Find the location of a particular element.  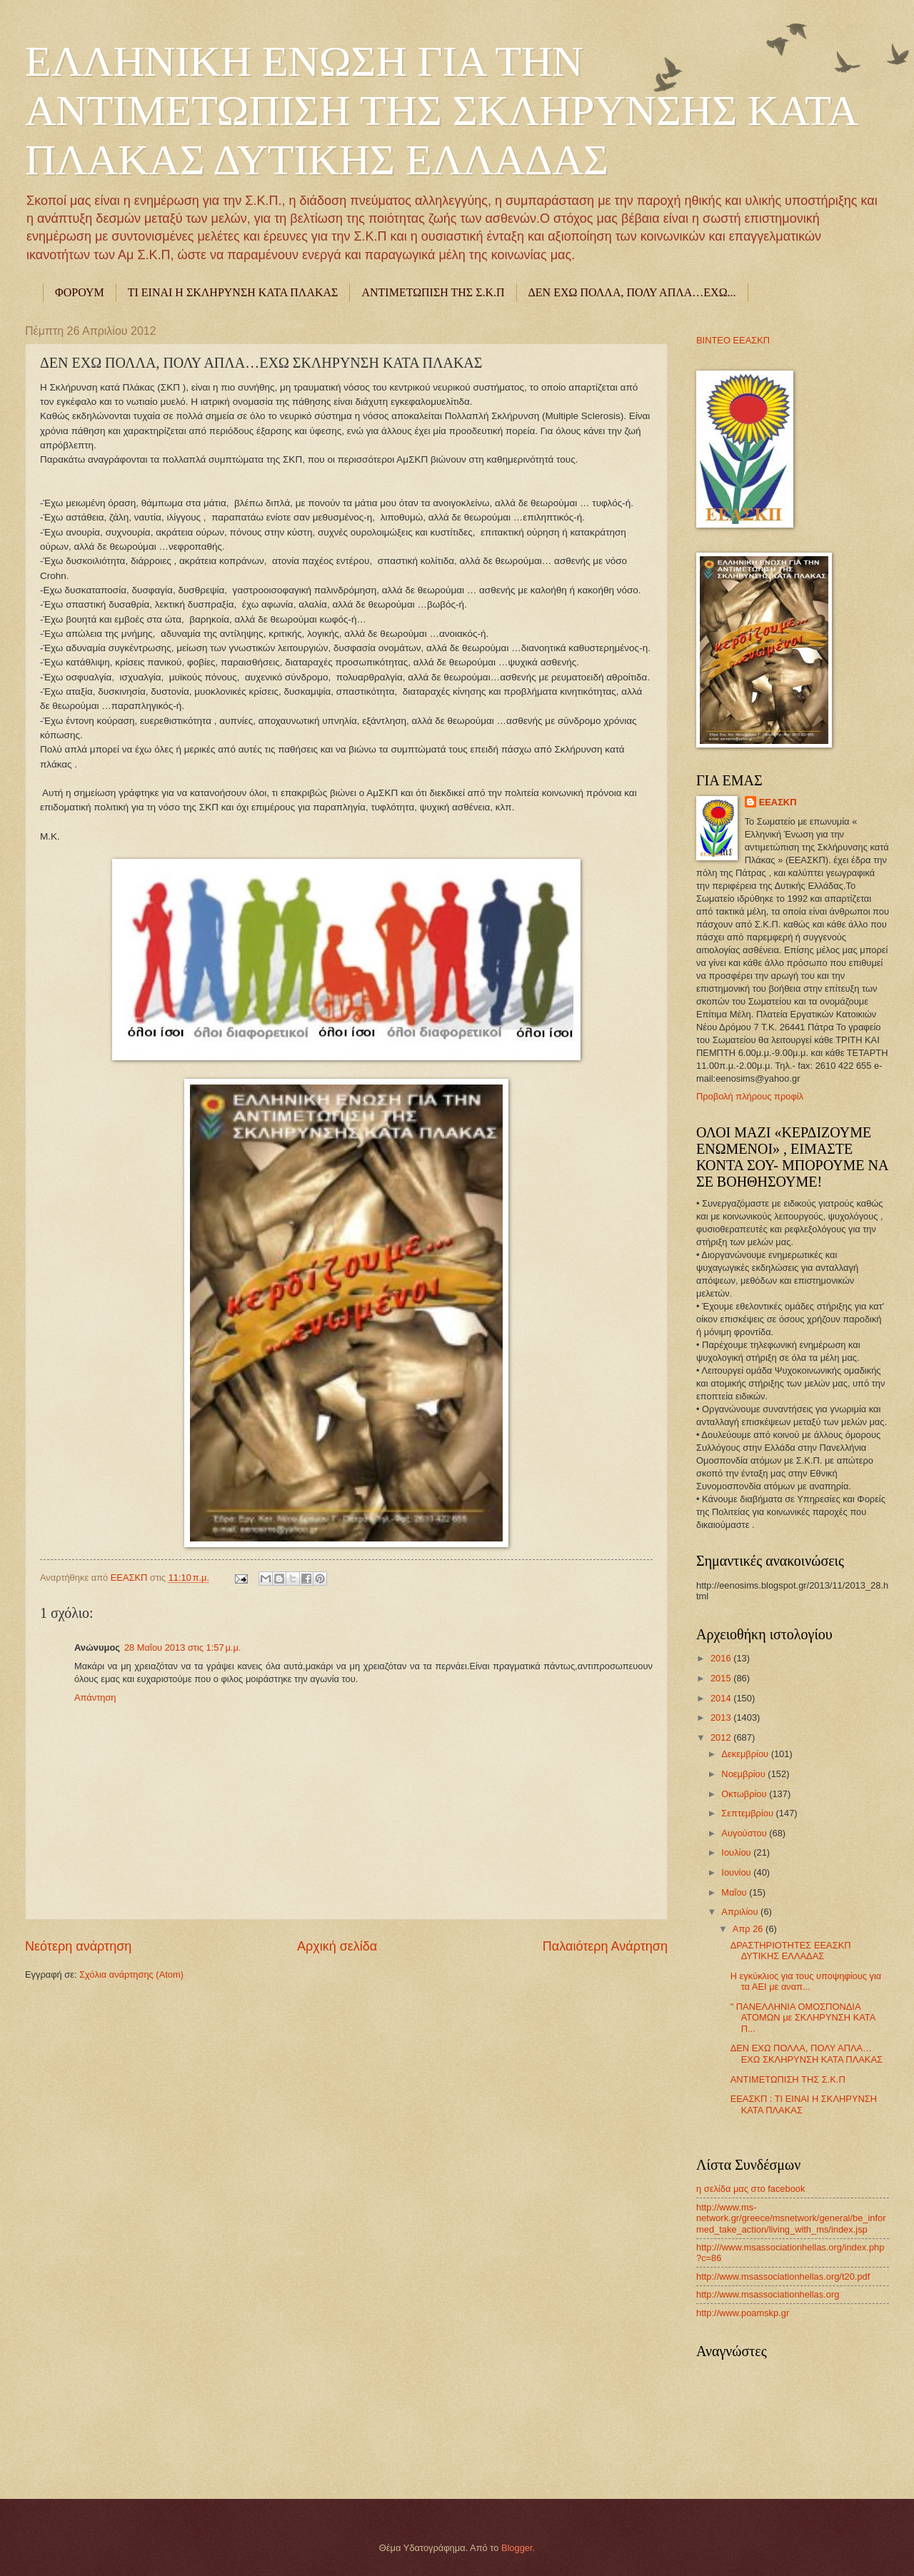

Σεπτεμβρίου is located at coordinates (748, 1813).